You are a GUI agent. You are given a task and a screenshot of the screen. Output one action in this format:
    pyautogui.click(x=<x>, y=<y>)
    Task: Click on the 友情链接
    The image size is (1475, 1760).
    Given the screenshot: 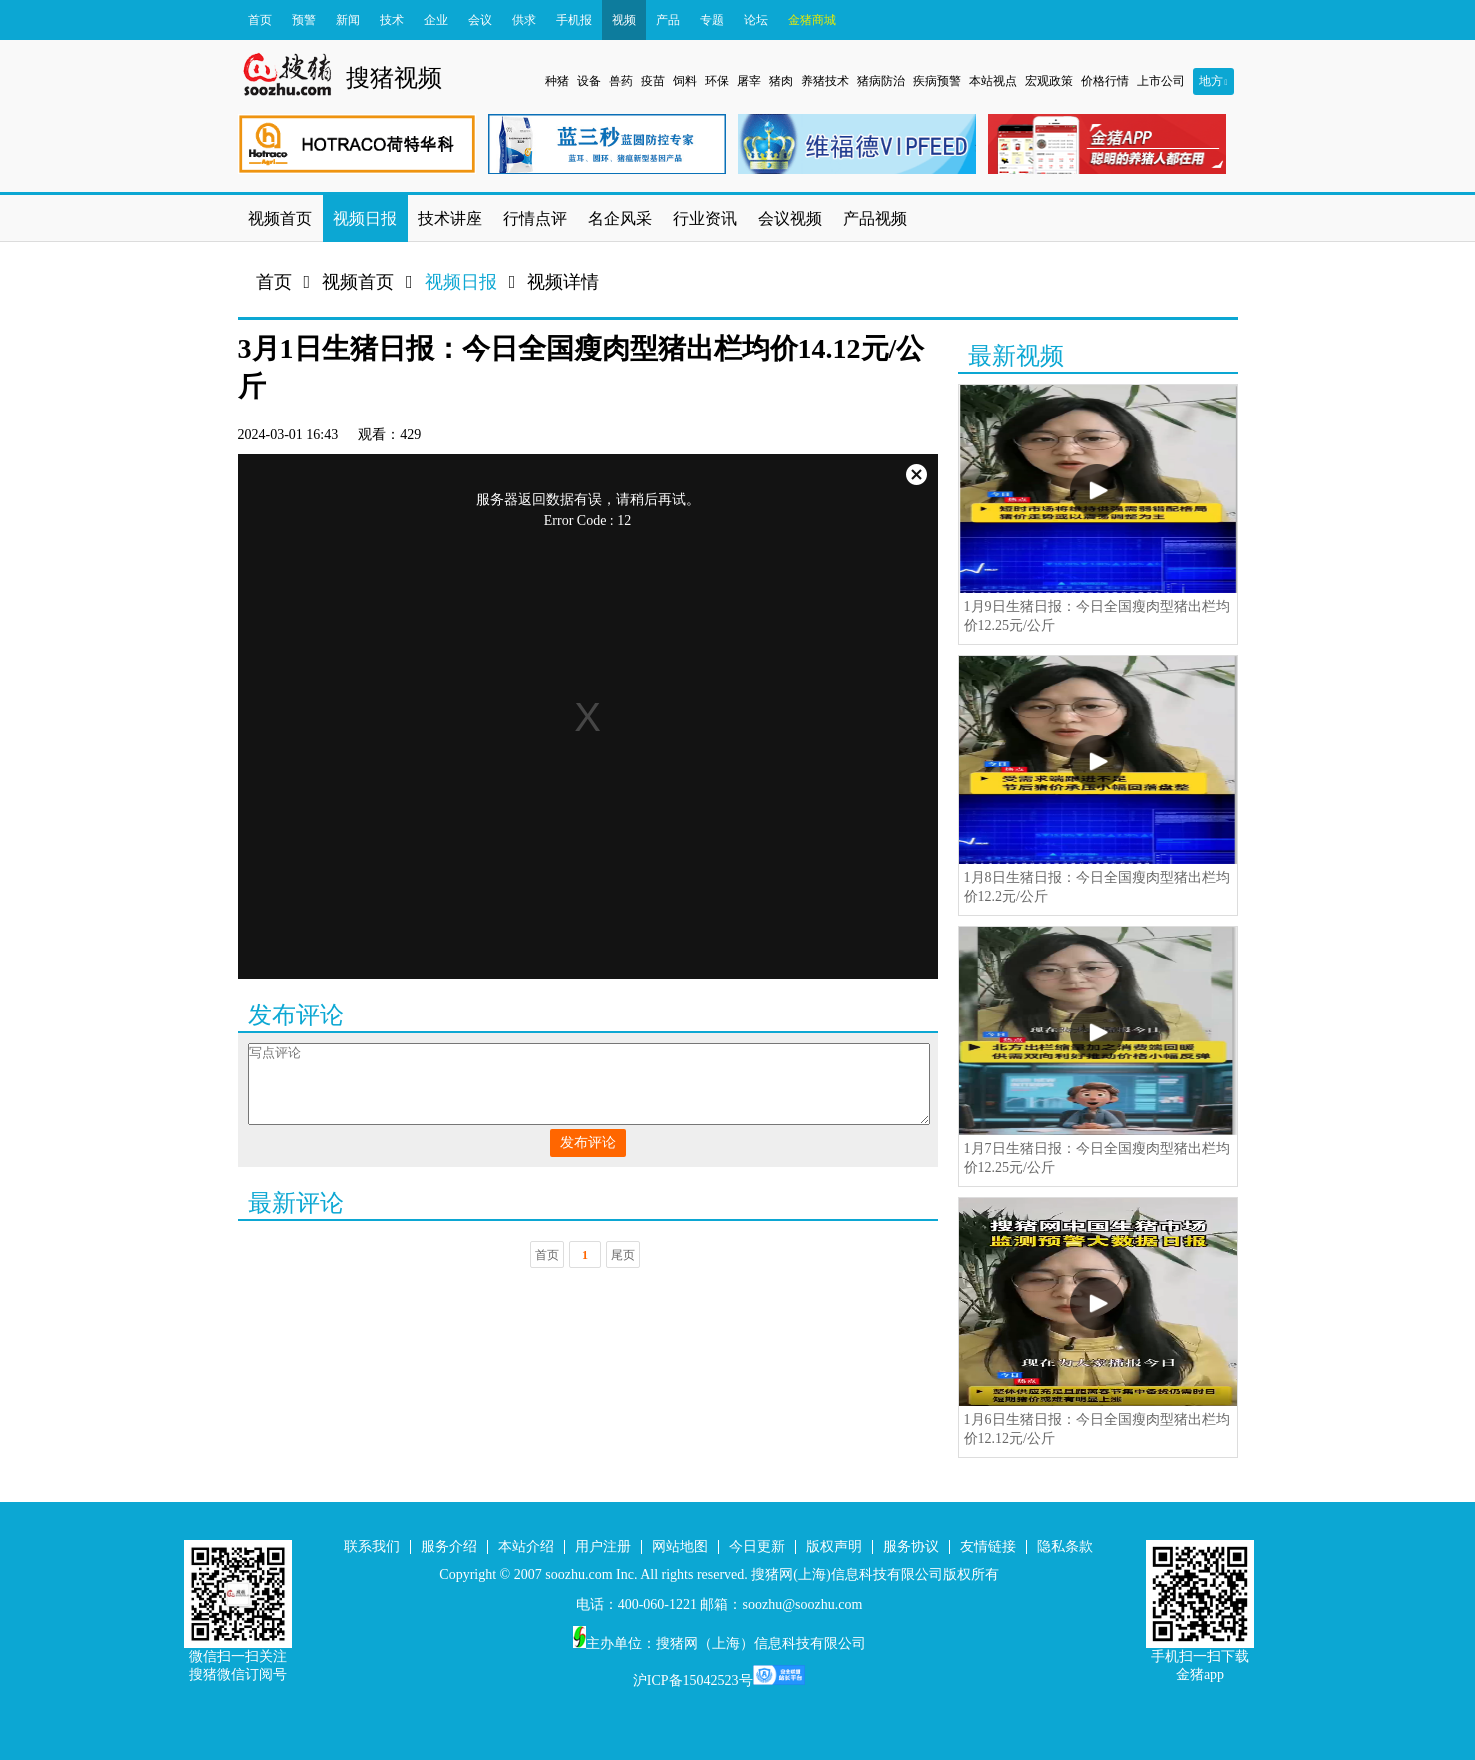 What is the action you would take?
    pyautogui.click(x=988, y=1546)
    